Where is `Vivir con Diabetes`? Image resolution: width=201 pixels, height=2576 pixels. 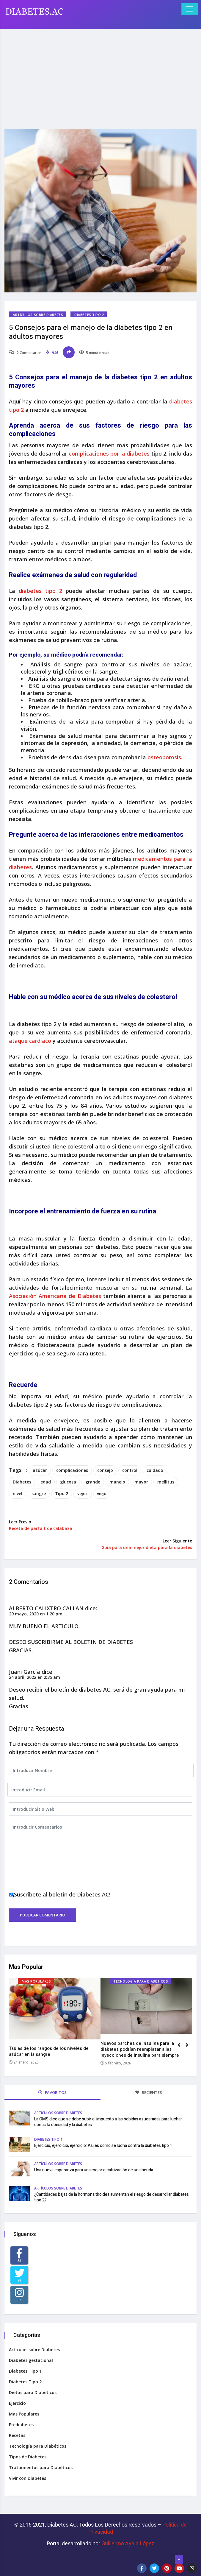 Vivir con Diabetes is located at coordinates (27, 2478).